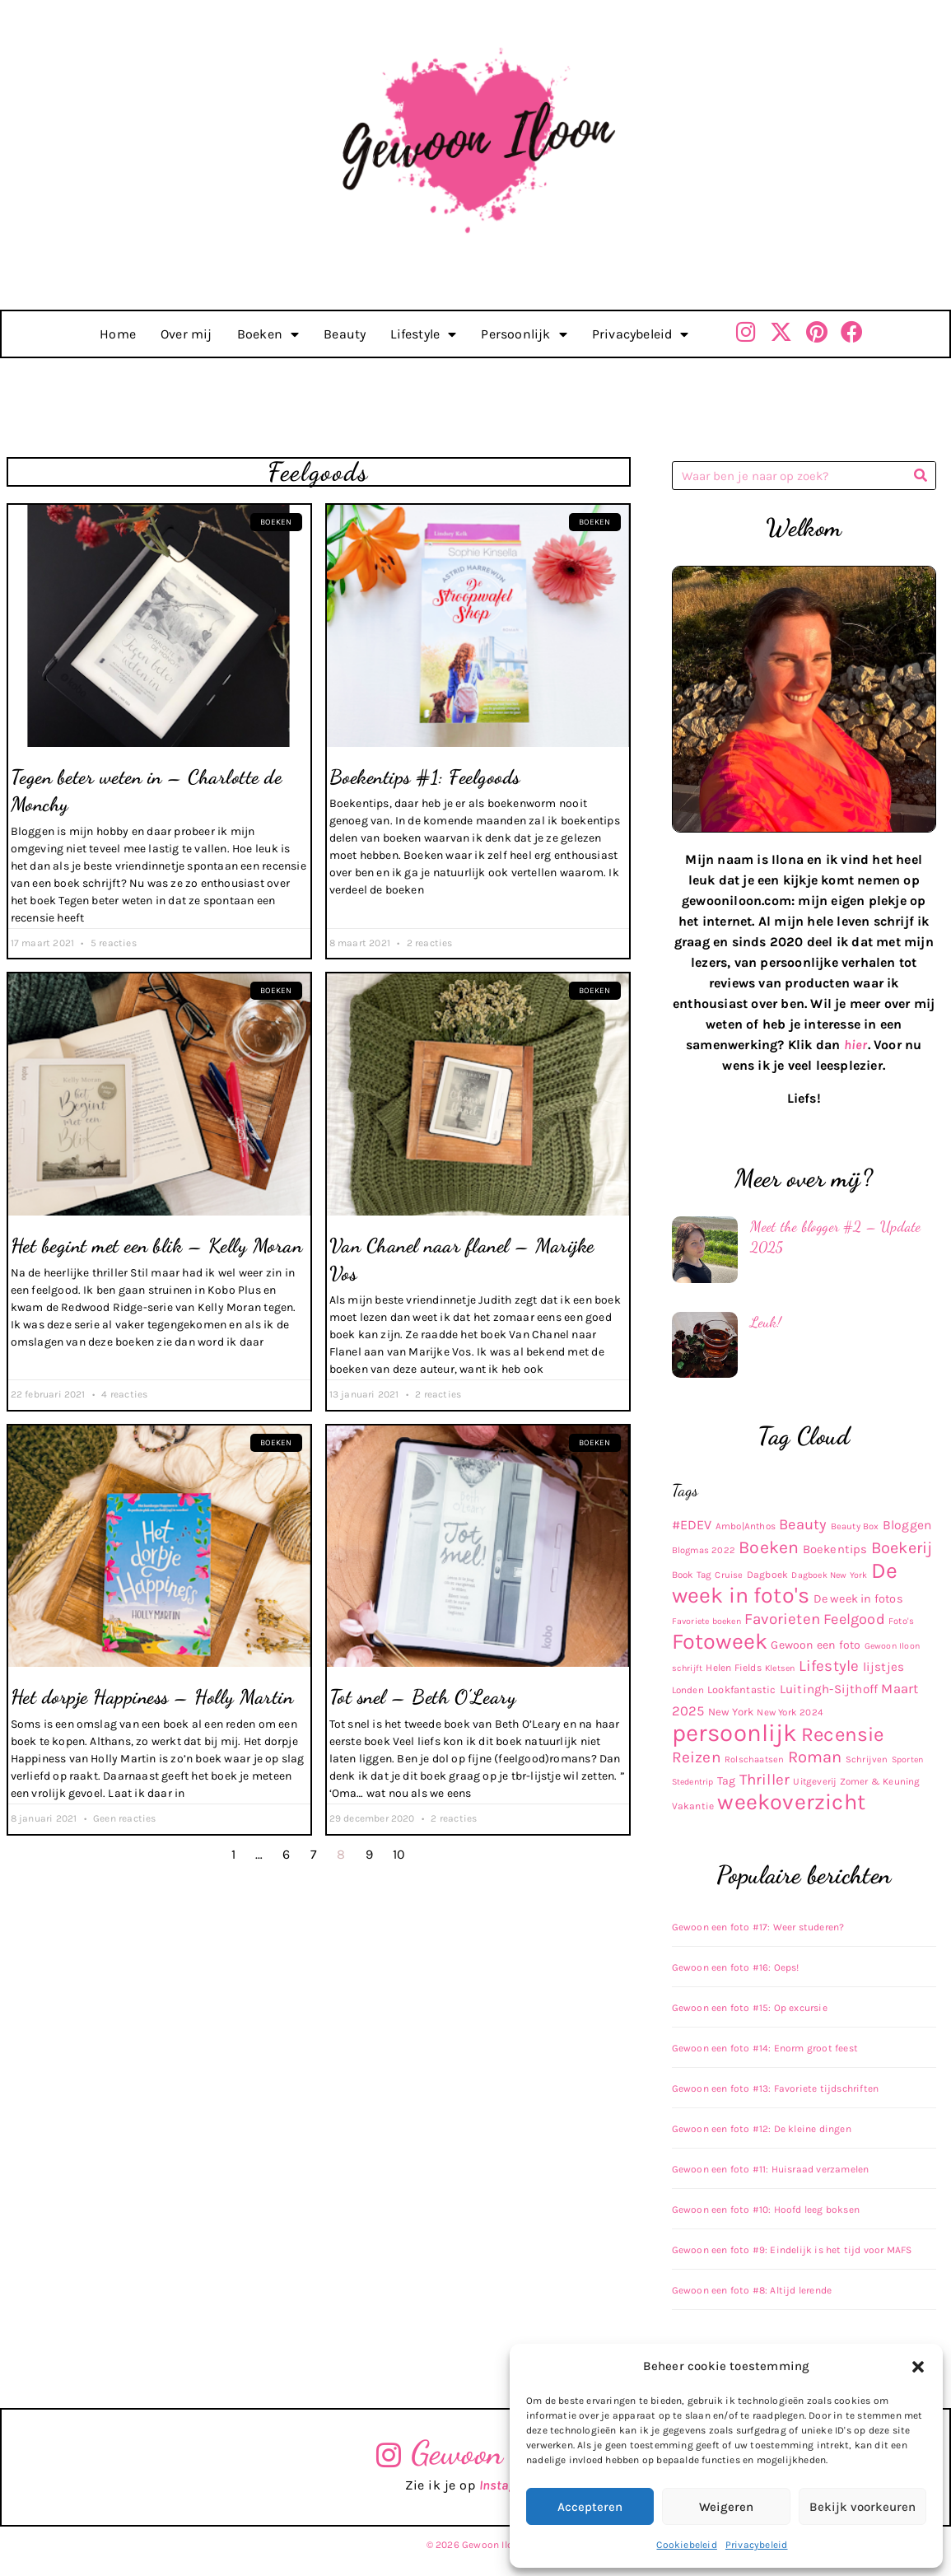  Describe the element at coordinates (791, 1802) in the screenshot. I see `weekoverzicht [weekoverzicht (267 items)]` at that location.